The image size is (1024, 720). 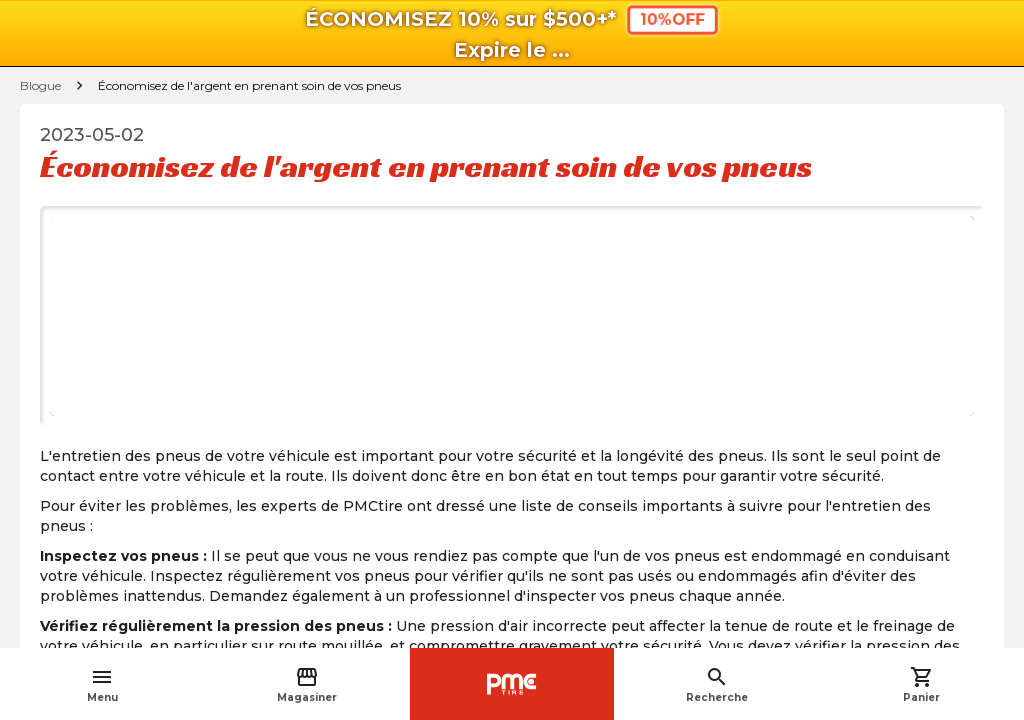 I want to click on Menu, so click(x=102, y=684).